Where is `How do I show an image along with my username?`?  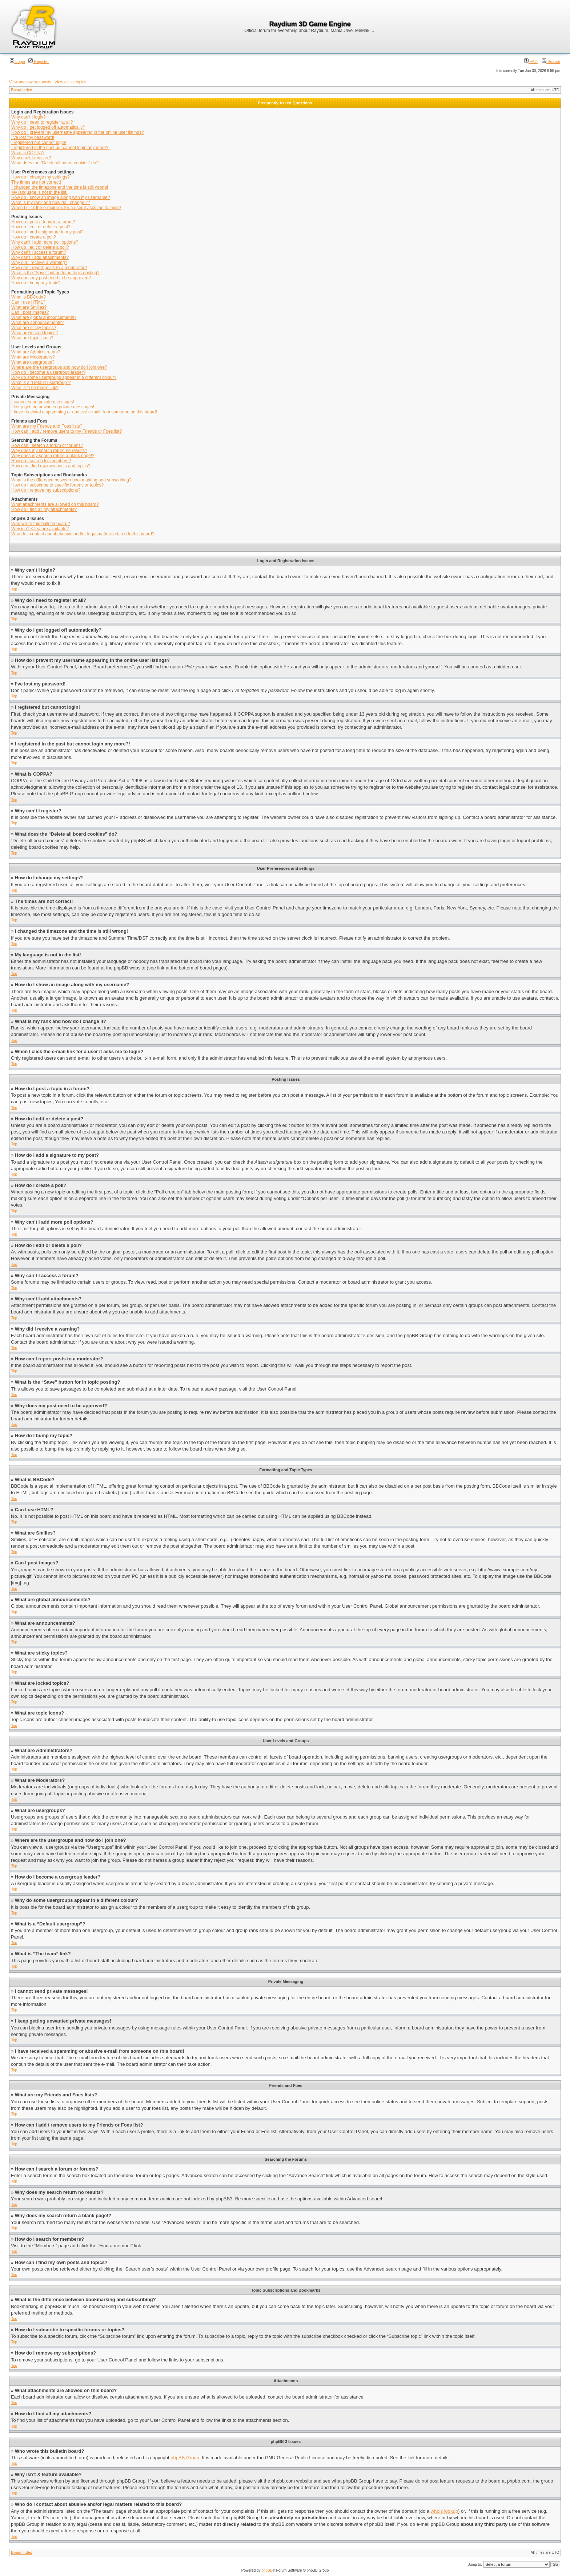
How do I show an image along with my username? is located at coordinates (60, 197).